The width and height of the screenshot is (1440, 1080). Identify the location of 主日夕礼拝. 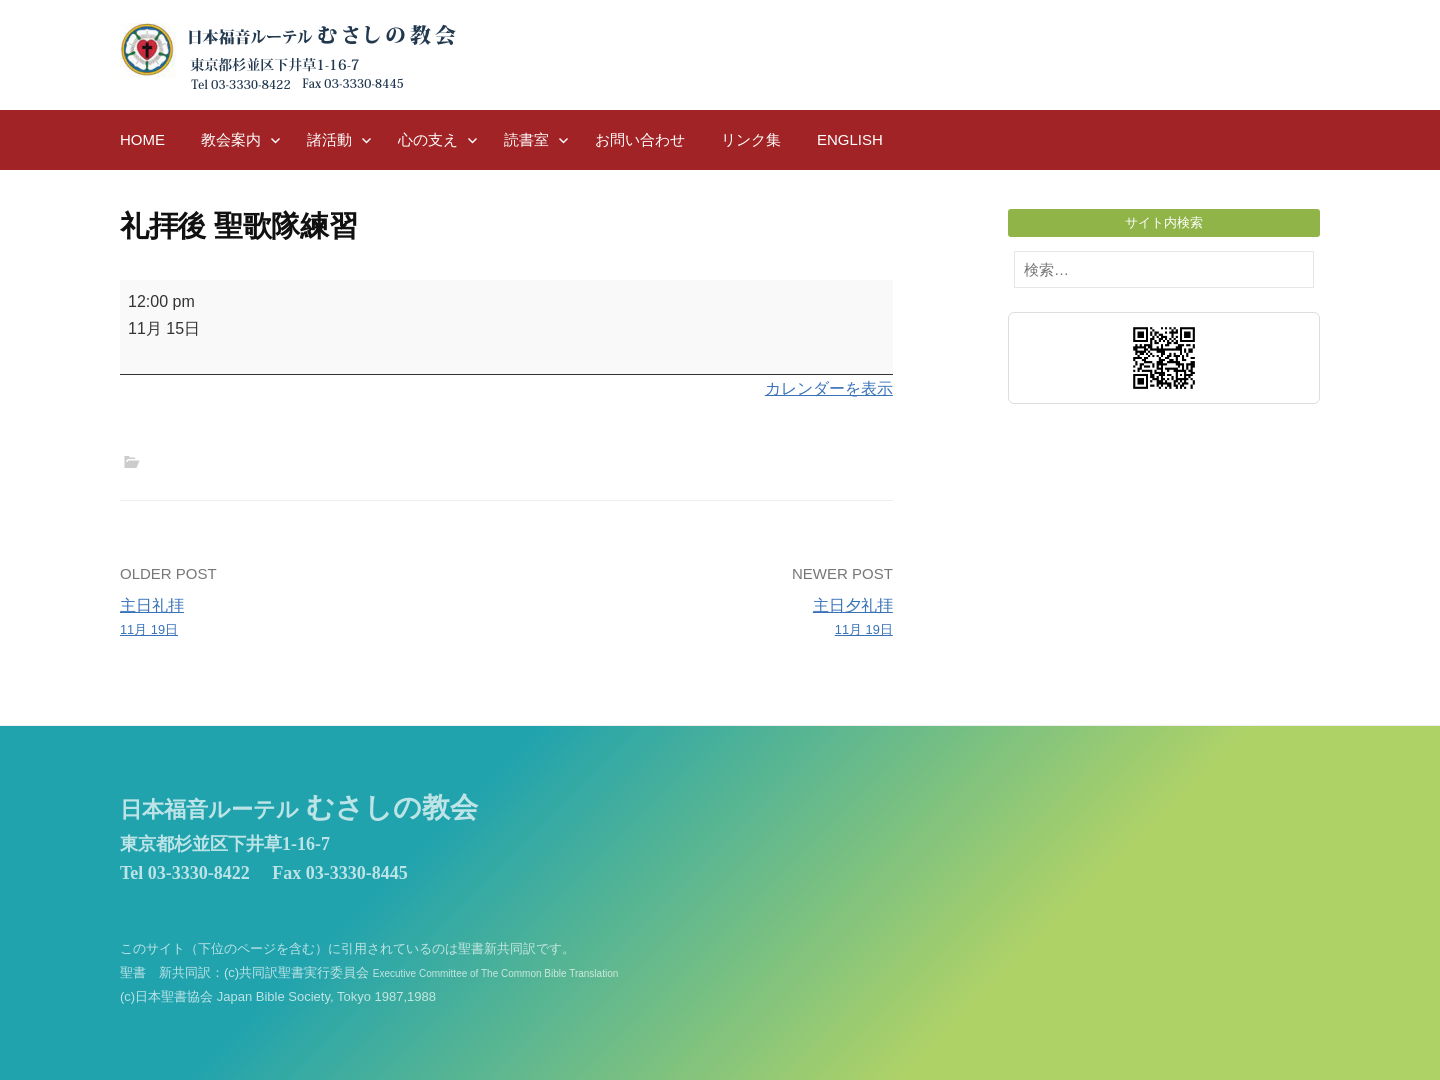
(707, 619).